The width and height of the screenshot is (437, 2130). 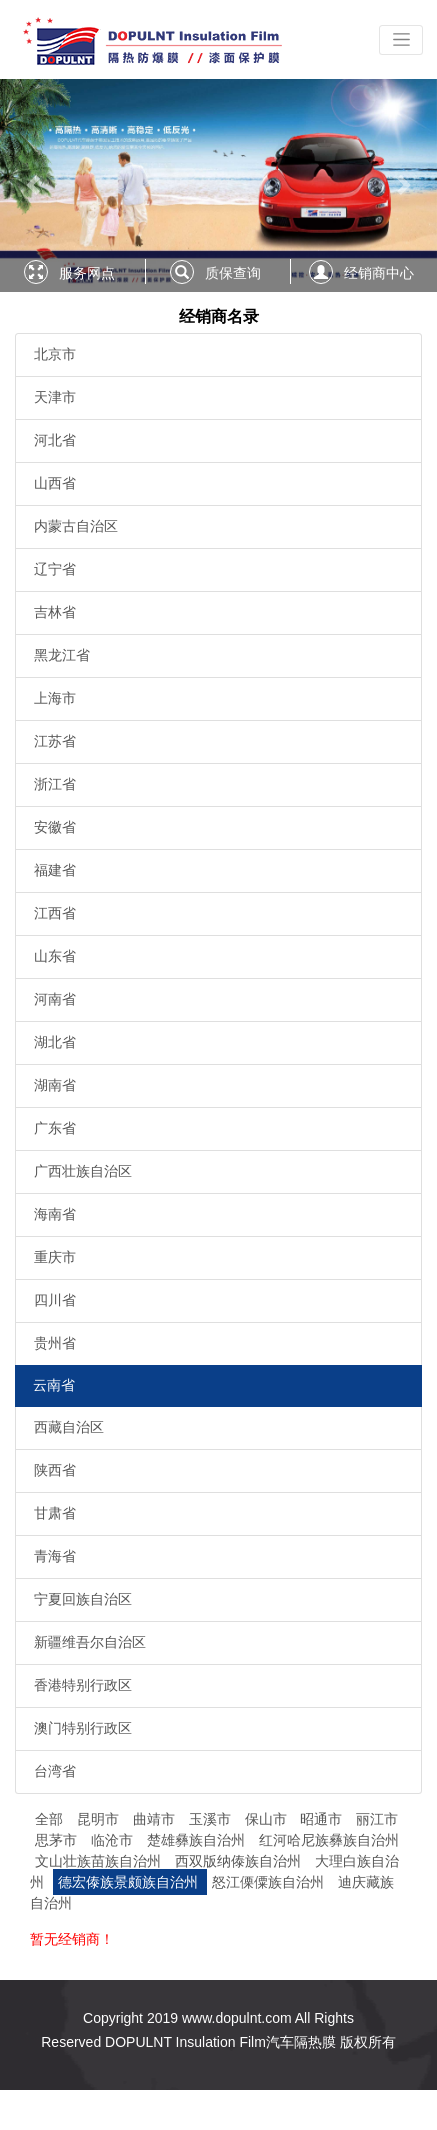 What do you see at coordinates (114, 1840) in the screenshot?
I see `临沧市` at bounding box center [114, 1840].